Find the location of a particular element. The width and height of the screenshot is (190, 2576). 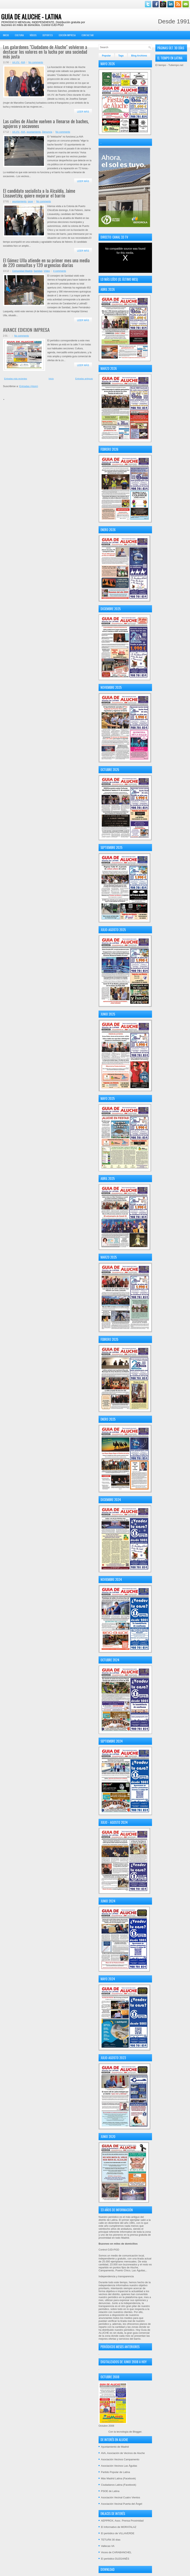

Asociación Vecinos Campamento is located at coordinates (120, 2459).